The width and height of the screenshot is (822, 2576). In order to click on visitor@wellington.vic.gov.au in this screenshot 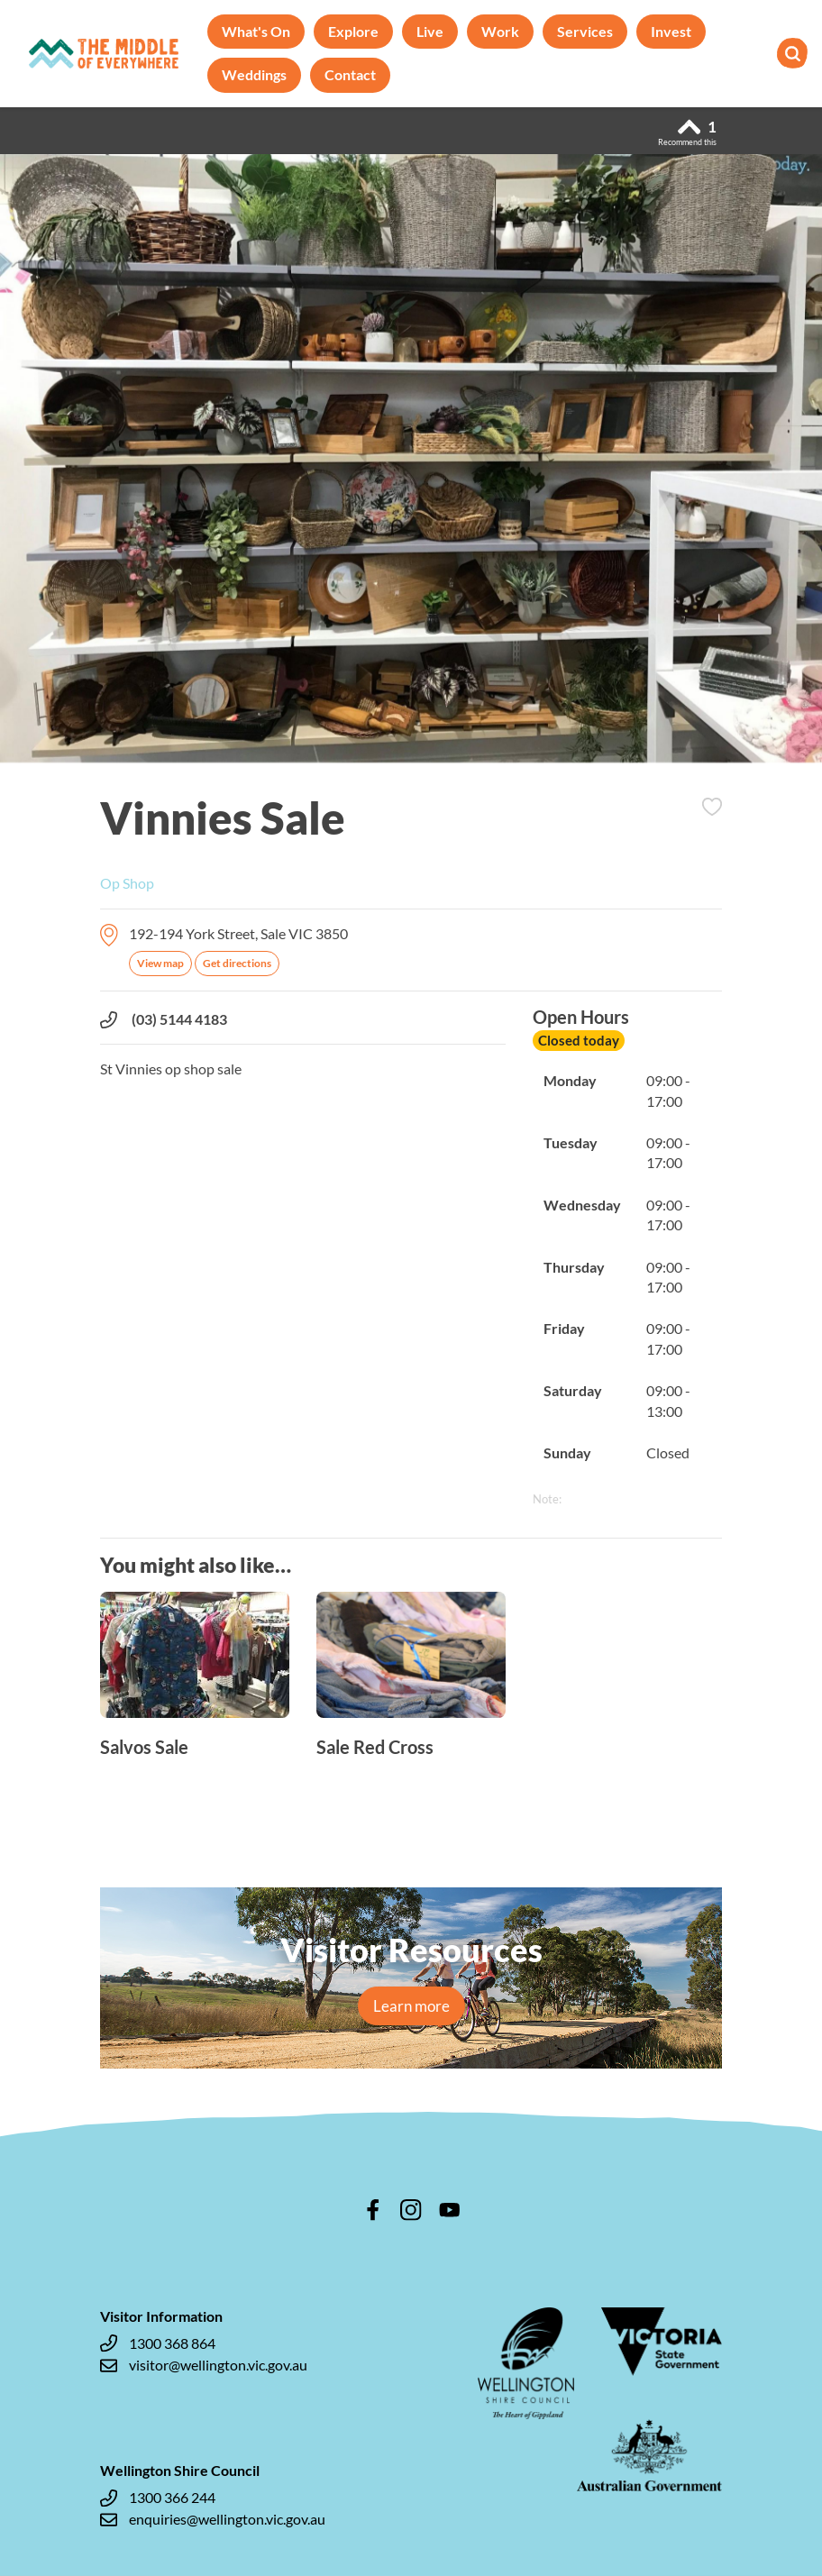, I will do `click(203, 2365)`.